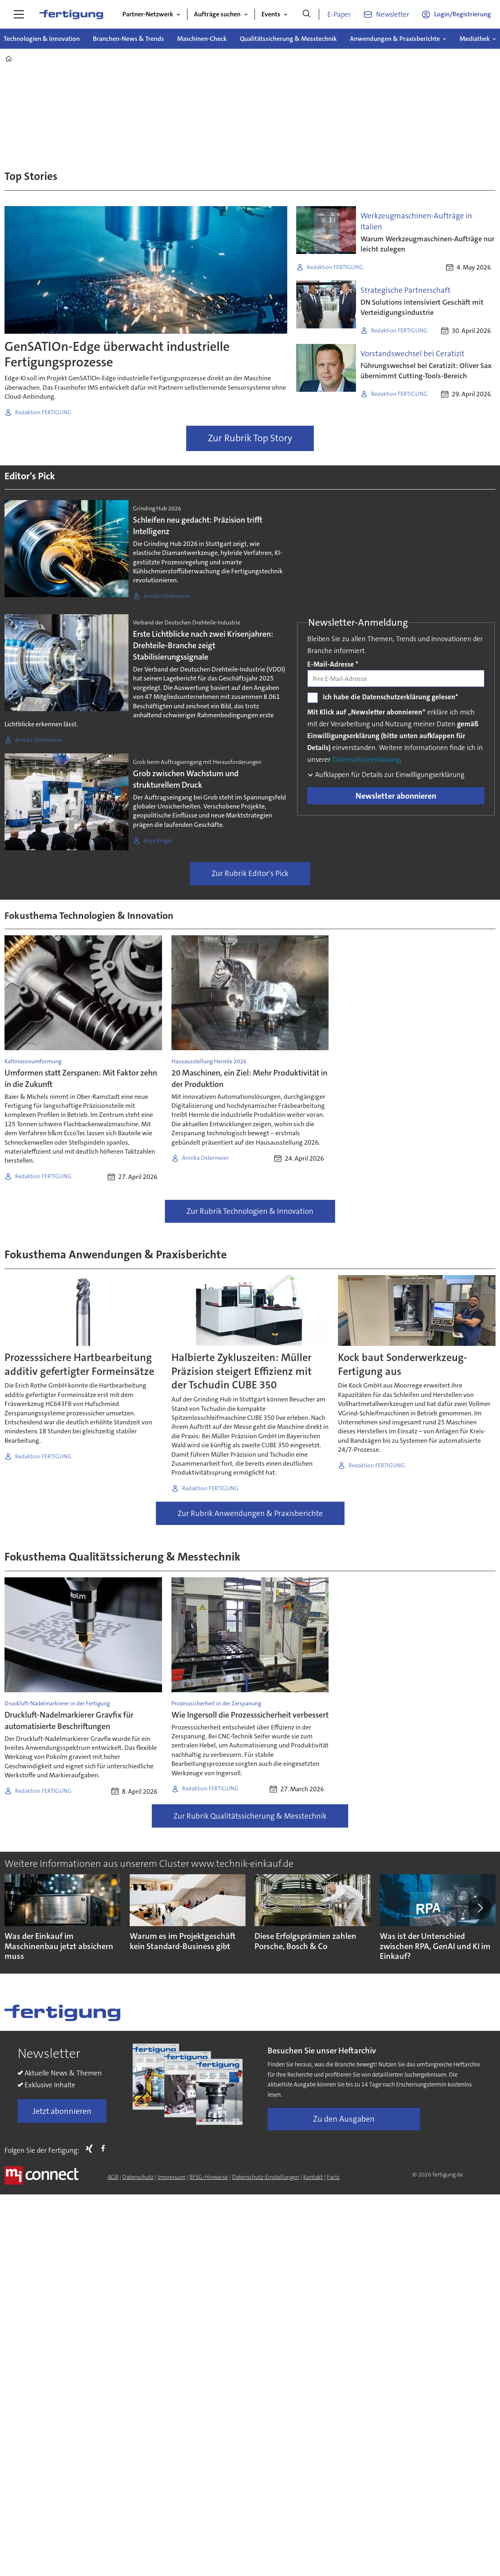 The height and width of the screenshot is (2576, 500). I want to click on [Menü öffnen], so click(19, 14).